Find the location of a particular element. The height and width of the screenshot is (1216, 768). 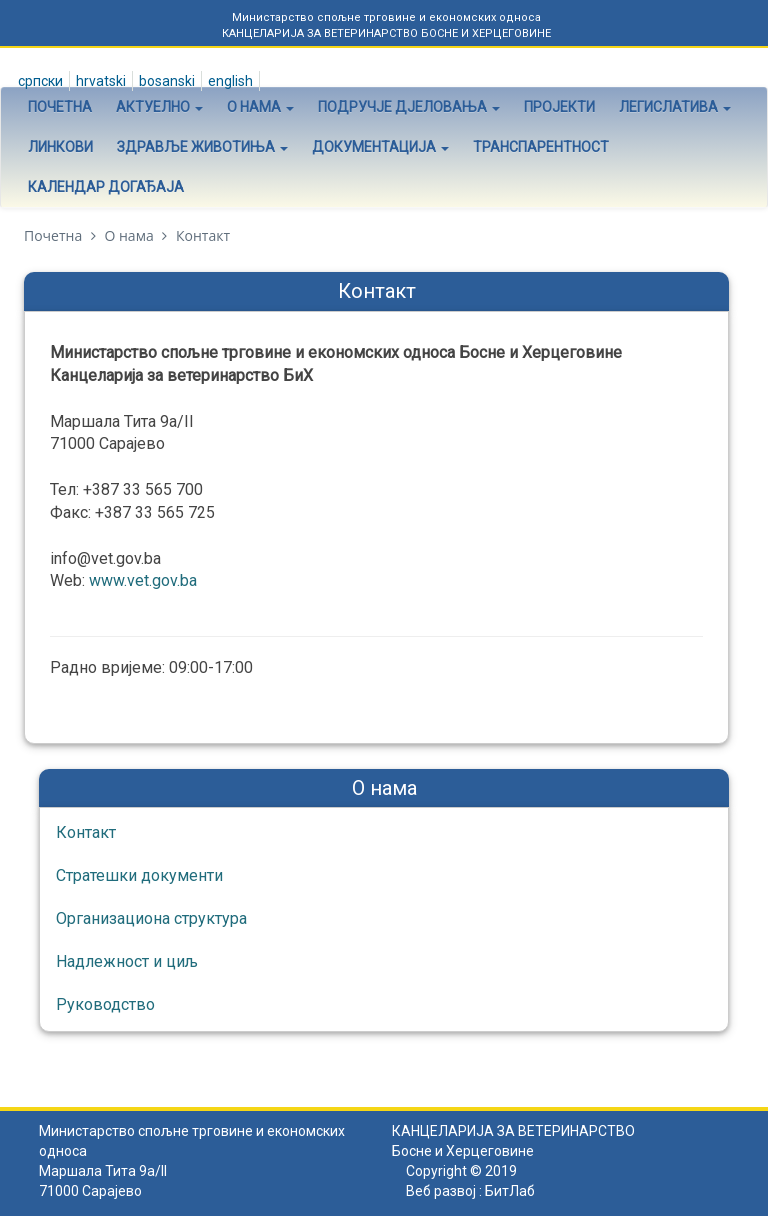

Актуелно is located at coordinates (159, 107).